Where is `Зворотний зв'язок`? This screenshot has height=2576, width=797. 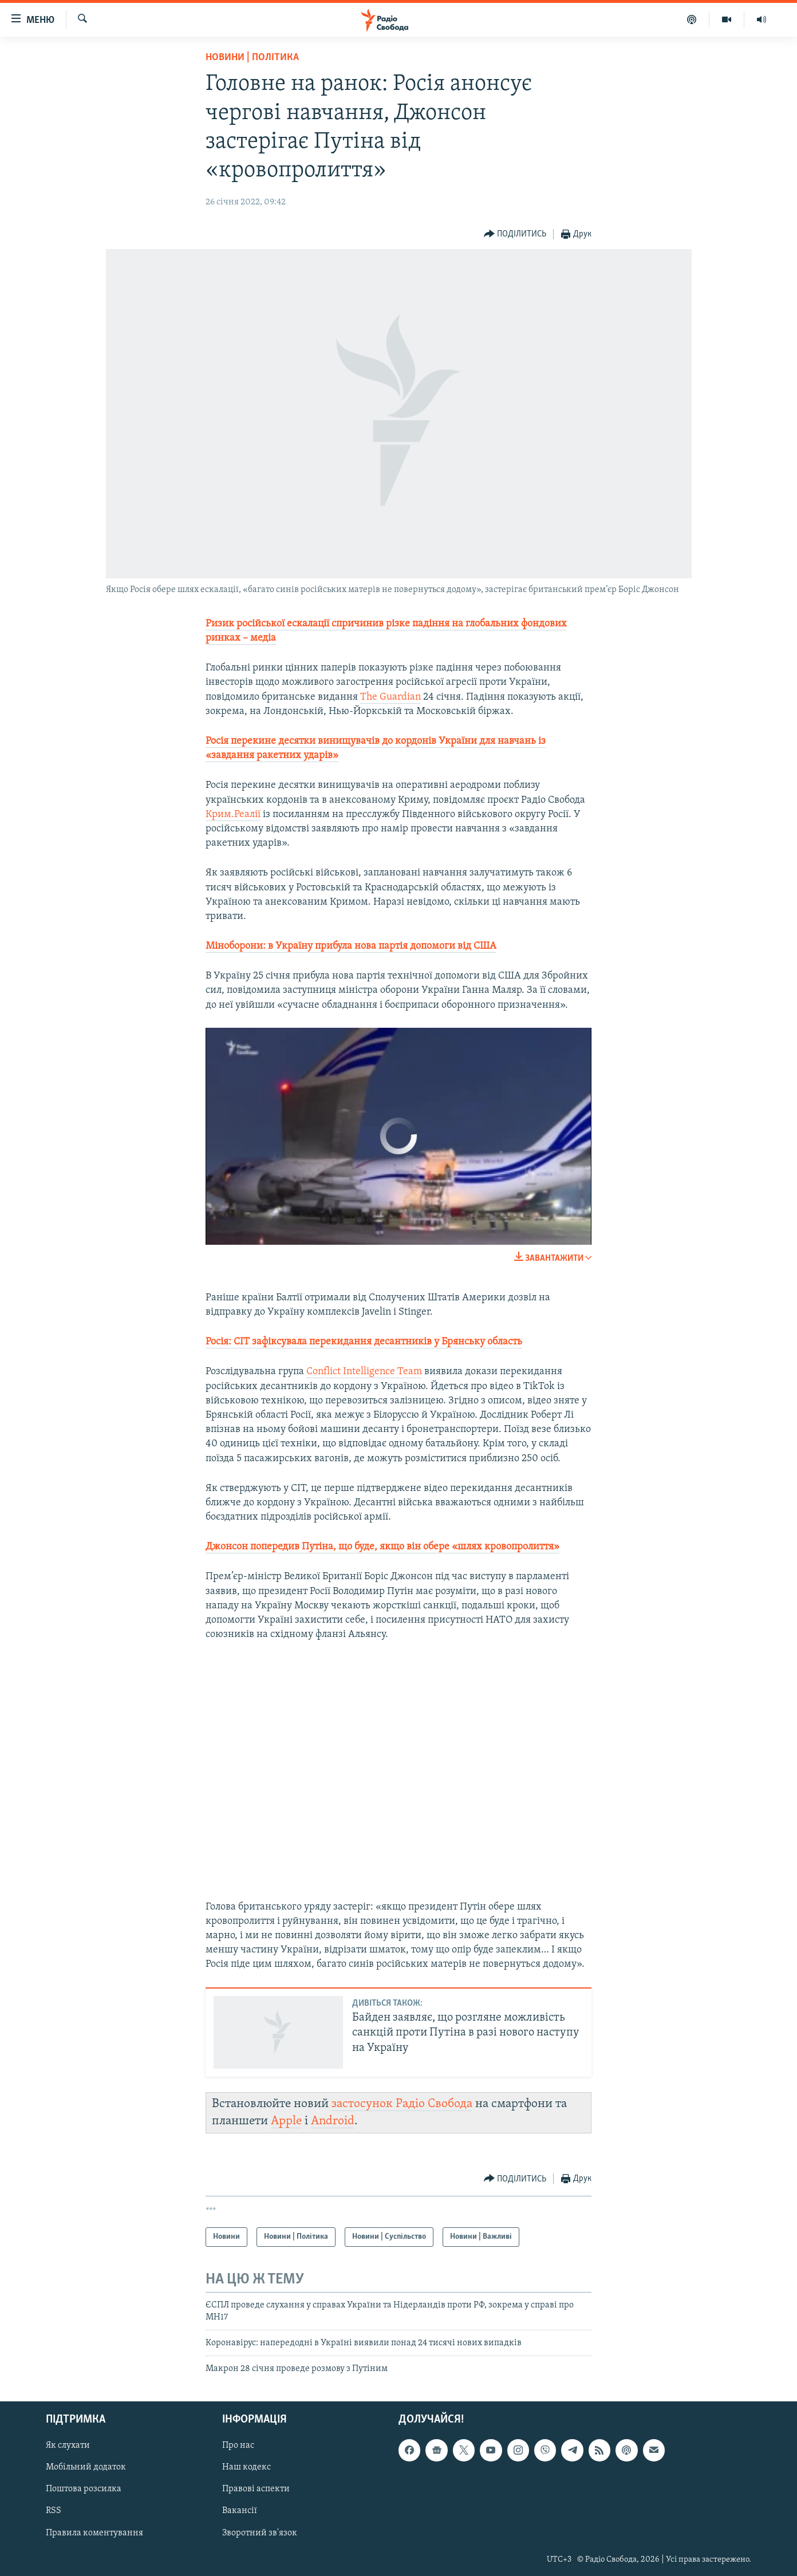 Зворотний зв'язок is located at coordinates (259, 2532).